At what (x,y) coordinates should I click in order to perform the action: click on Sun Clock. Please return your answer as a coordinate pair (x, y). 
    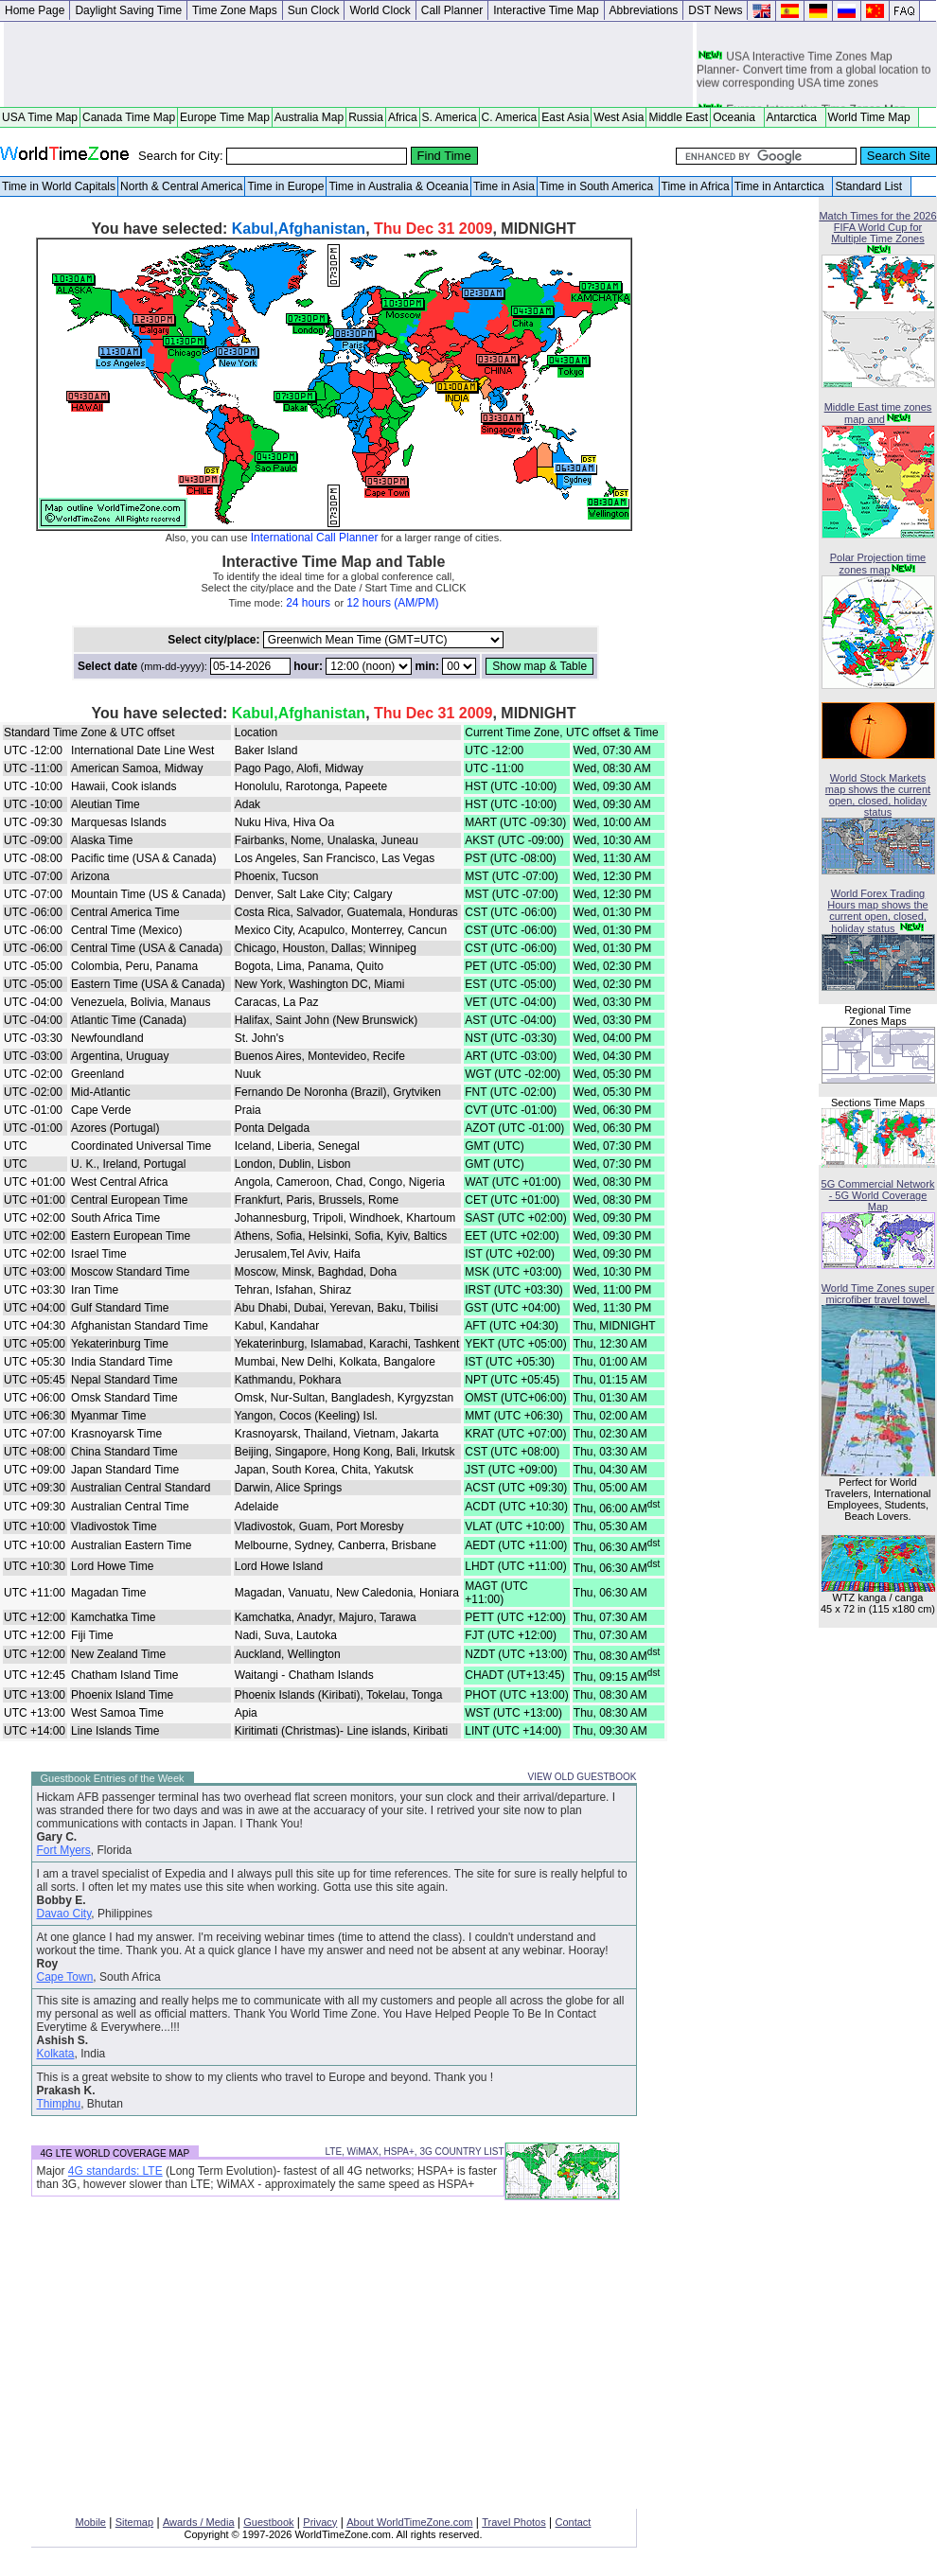
    Looking at the image, I should click on (314, 10).